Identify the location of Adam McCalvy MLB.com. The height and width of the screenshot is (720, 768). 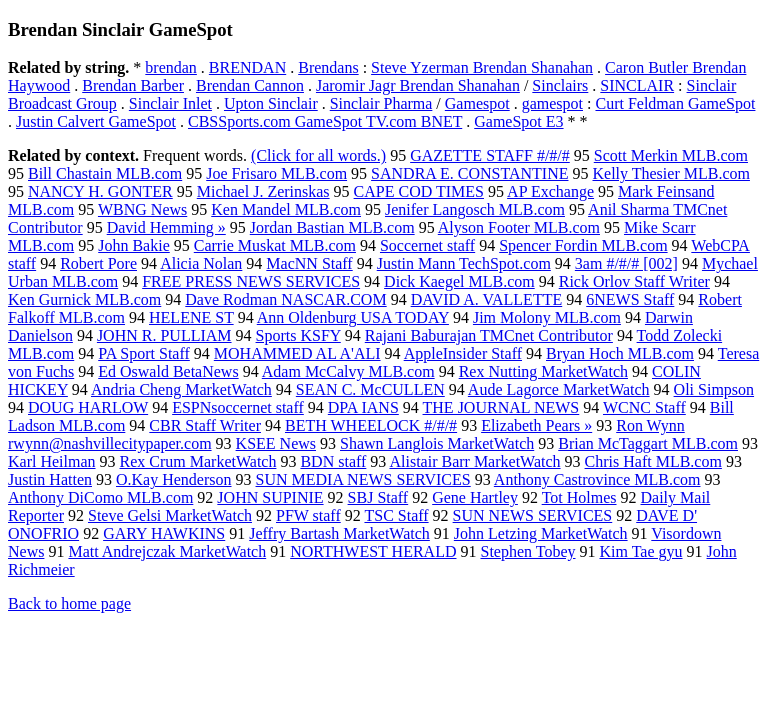
(348, 371).